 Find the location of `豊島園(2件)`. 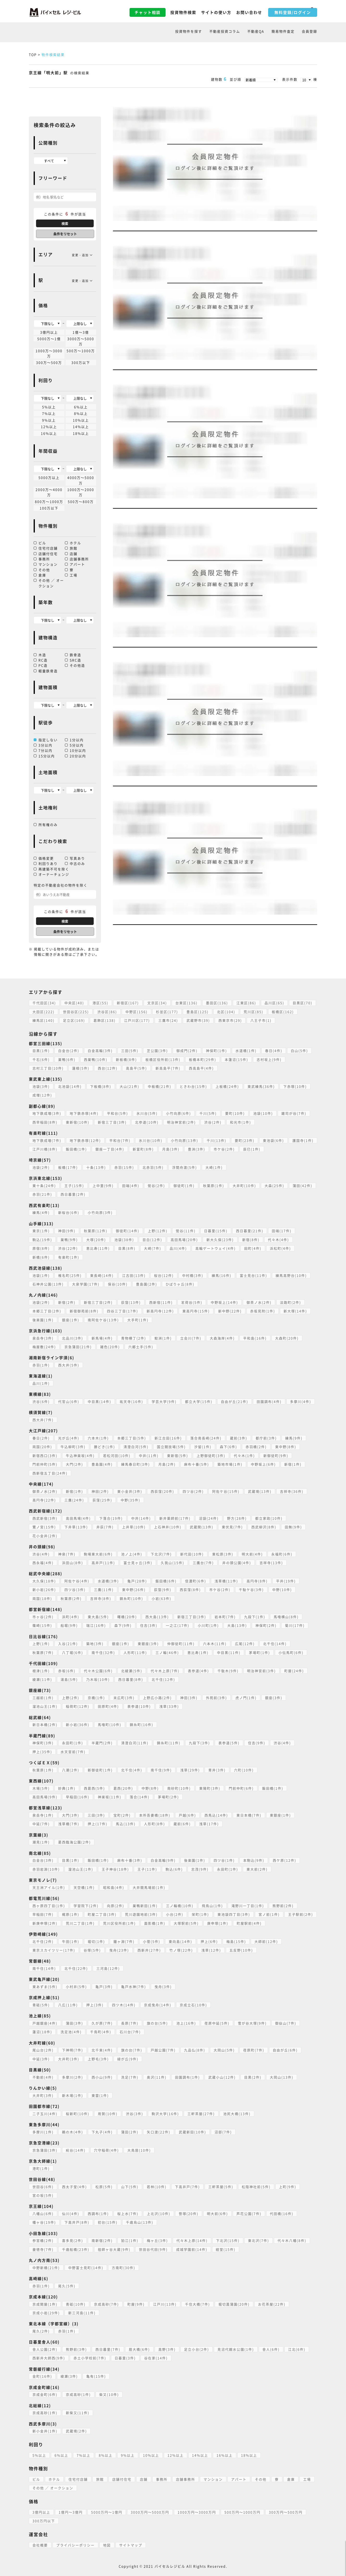

豊島園(2件) is located at coordinates (146, 1284).